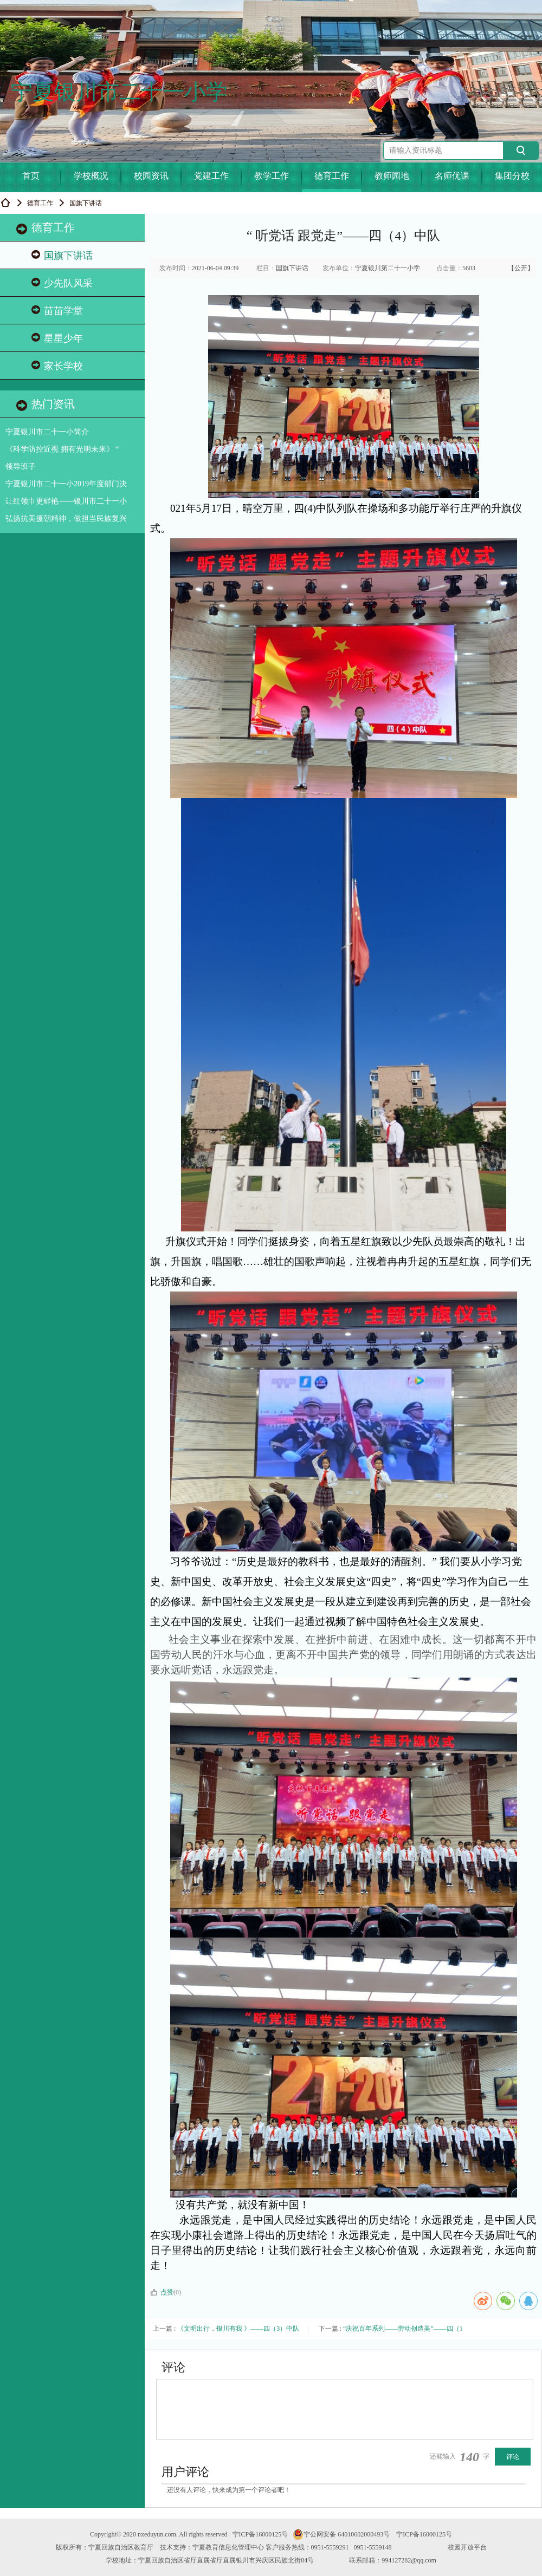  What do you see at coordinates (66, 484) in the screenshot?
I see `宁夏银川市二十一小2019年度部门决` at bounding box center [66, 484].